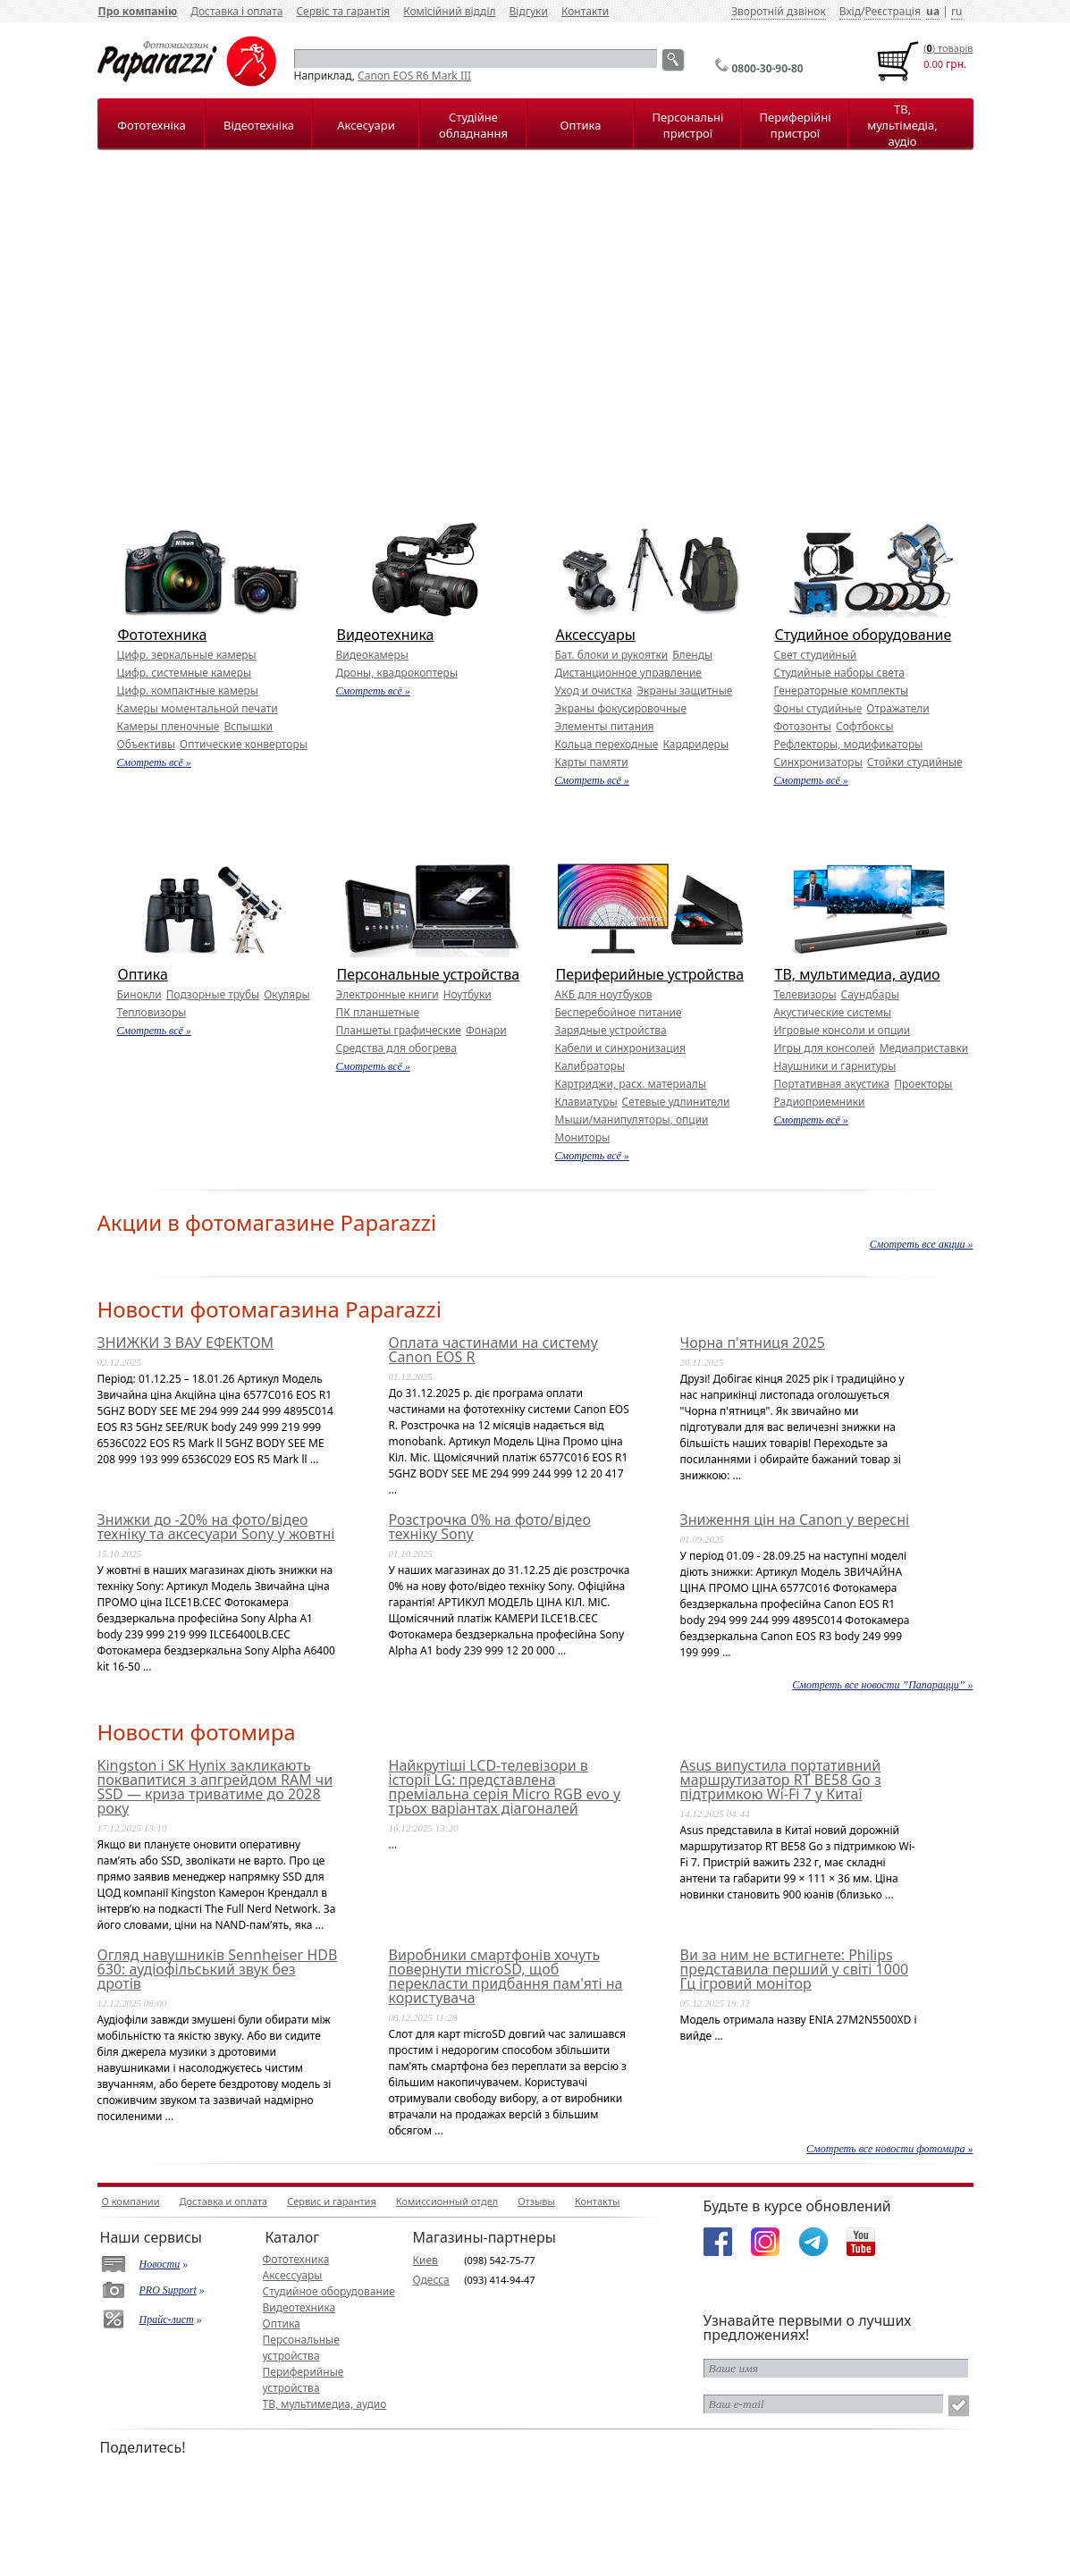 This screenshot has width=1070, height=2576. Describe the element at coordinates (865, 726) in the screenshot. I see `Софтбоксы` at that location.